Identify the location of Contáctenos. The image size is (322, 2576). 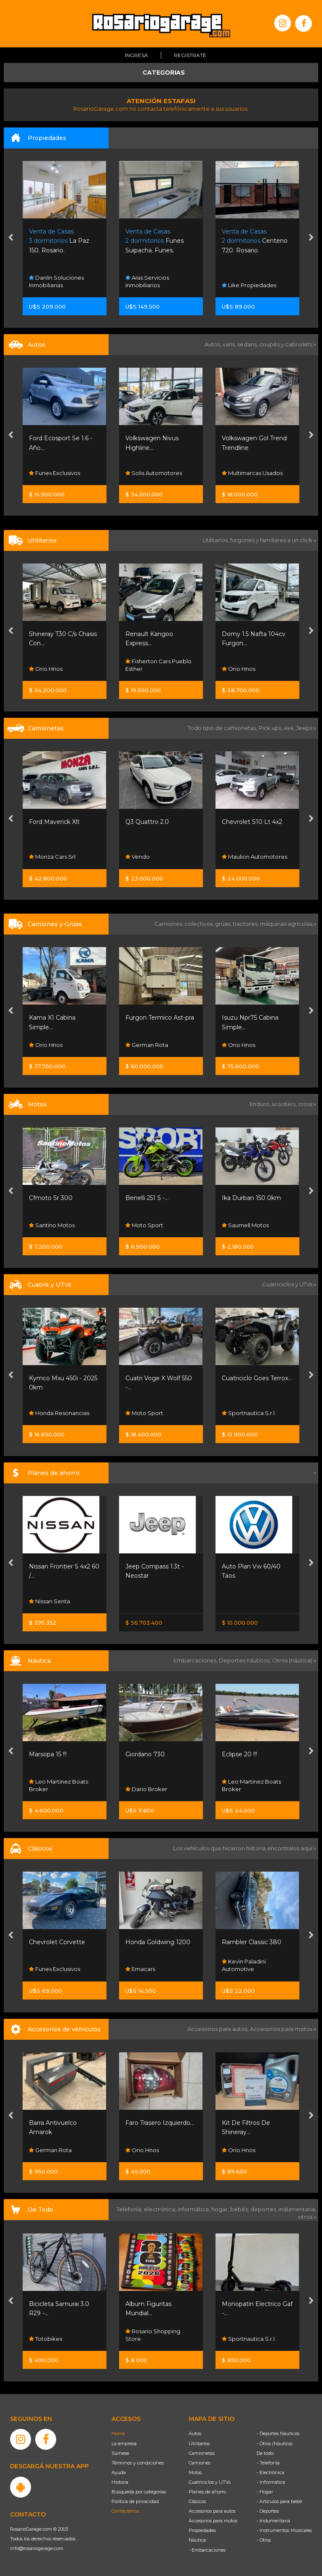
(125, 2511).